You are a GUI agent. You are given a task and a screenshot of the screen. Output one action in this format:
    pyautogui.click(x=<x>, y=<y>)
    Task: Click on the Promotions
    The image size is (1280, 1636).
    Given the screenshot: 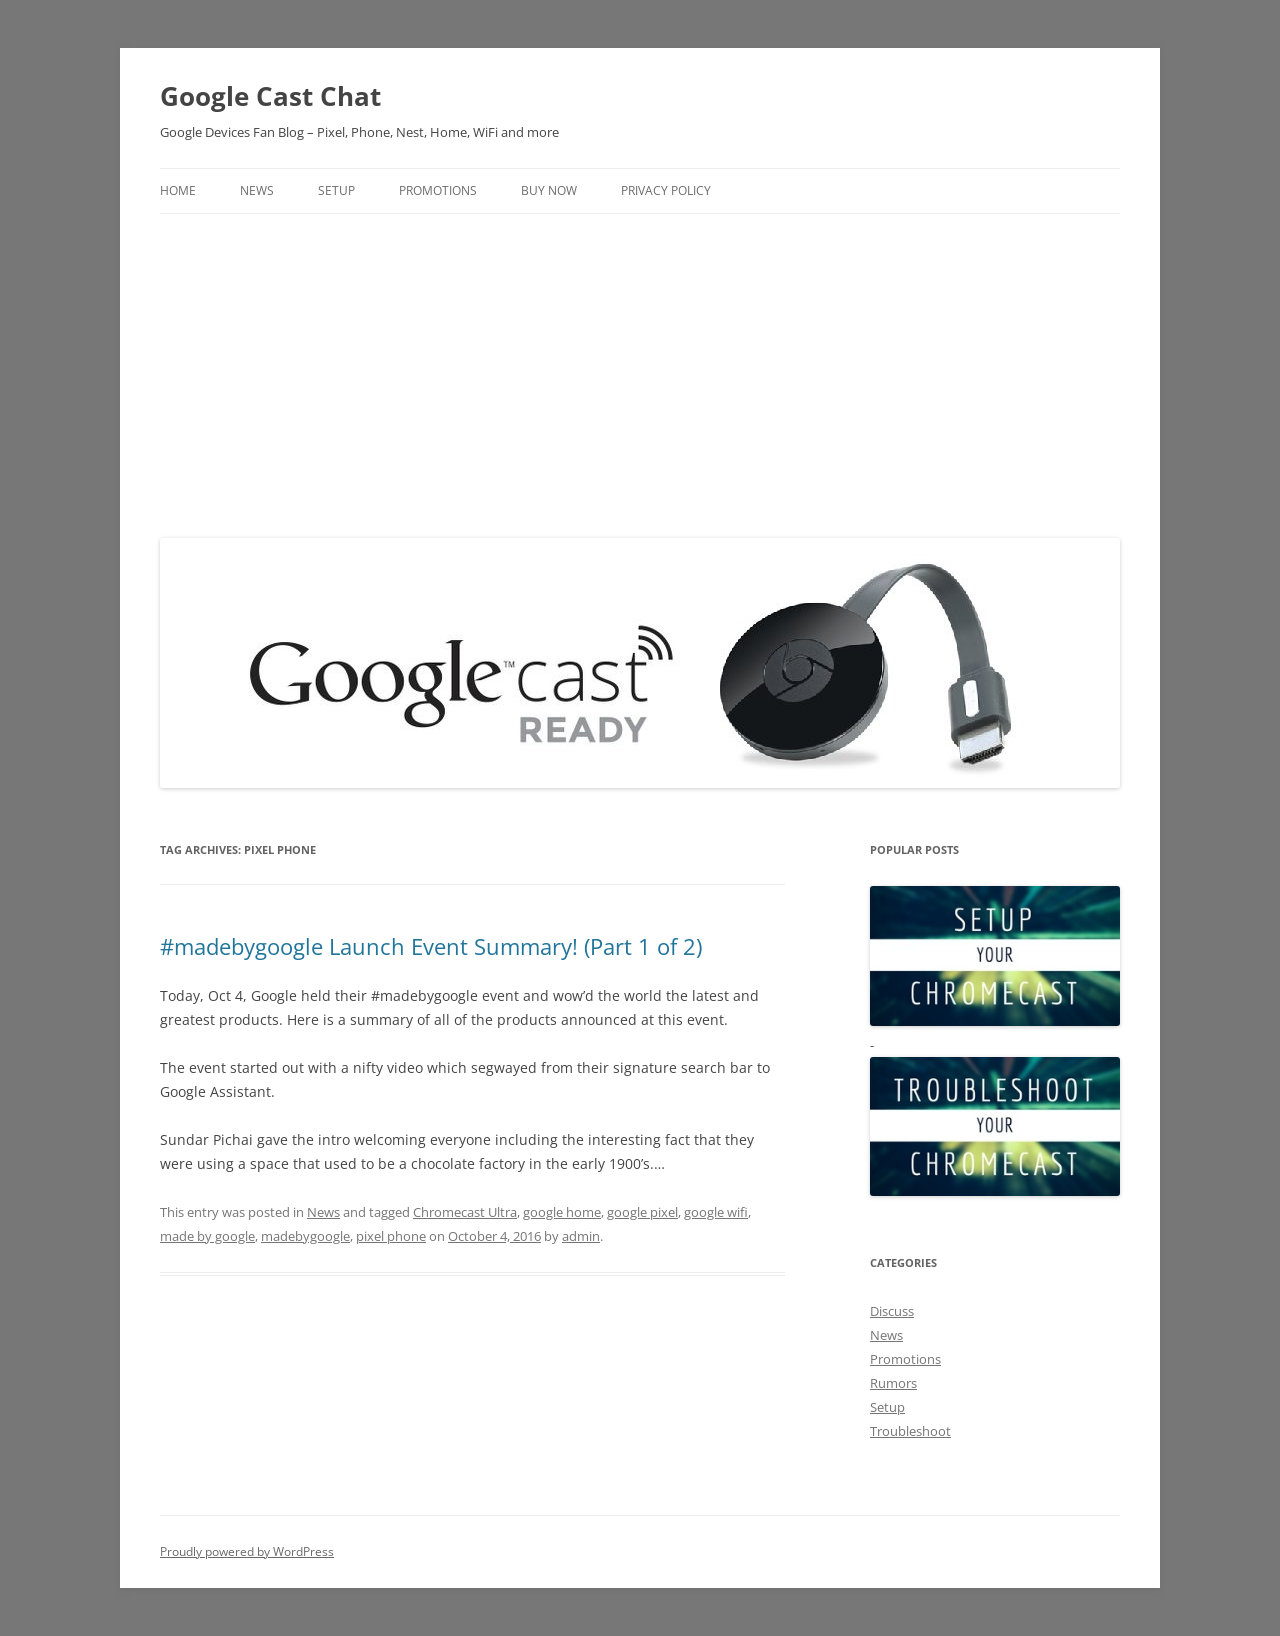 What is the action you would take?
    pyautogui.click(x=438, y=190)
    